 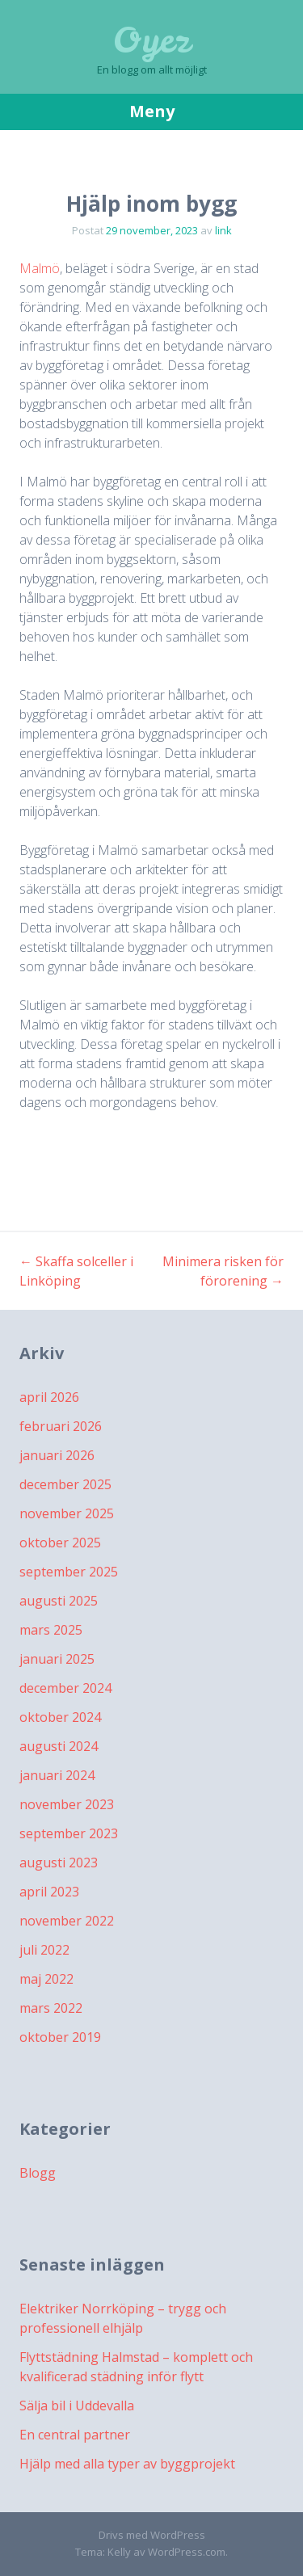 What do you see at coordinates (66, 1513) in the screenshot?
I see `november 2025` at bounding box center [66, 1513].